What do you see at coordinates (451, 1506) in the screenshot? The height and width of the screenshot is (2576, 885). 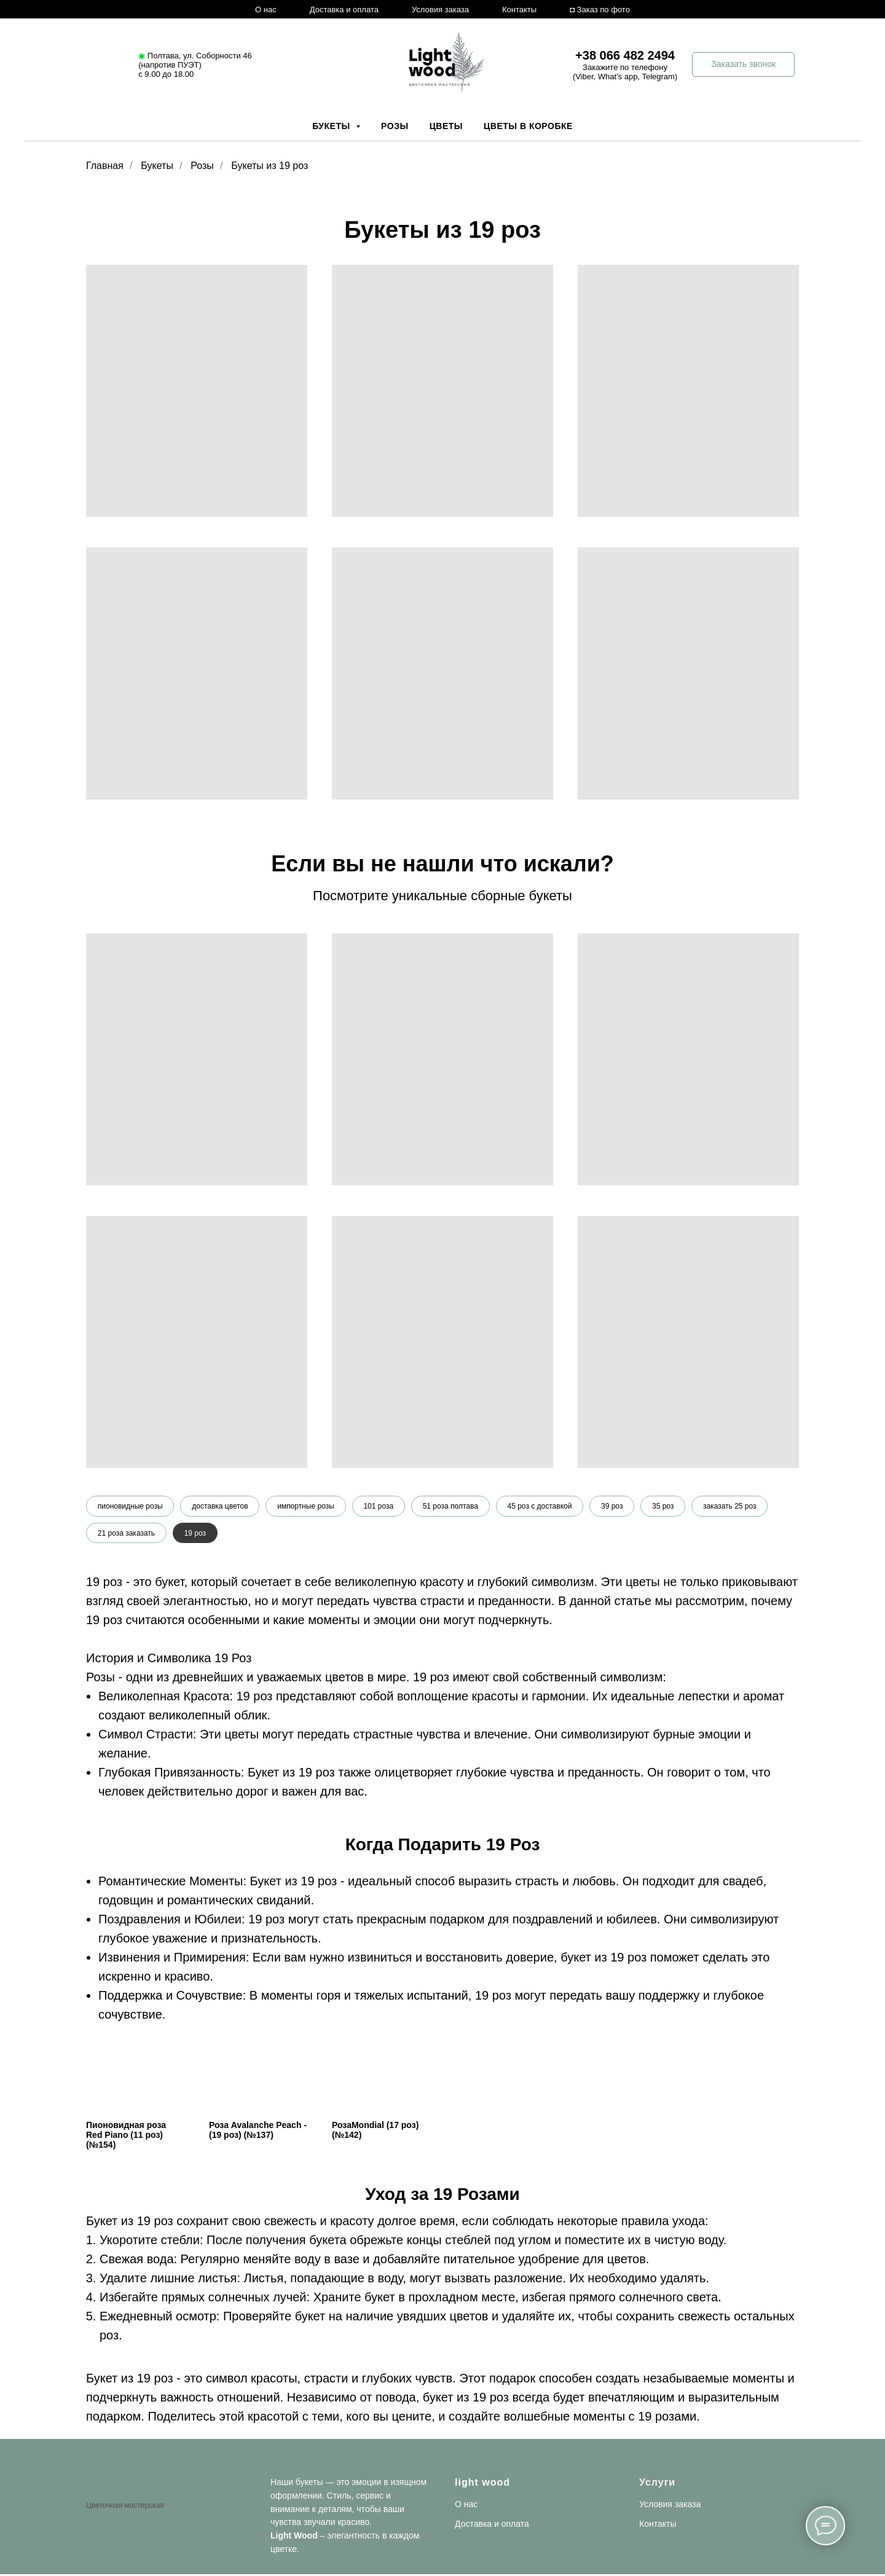 I see `51 роза полтава` at bounding box center [451, 1506].